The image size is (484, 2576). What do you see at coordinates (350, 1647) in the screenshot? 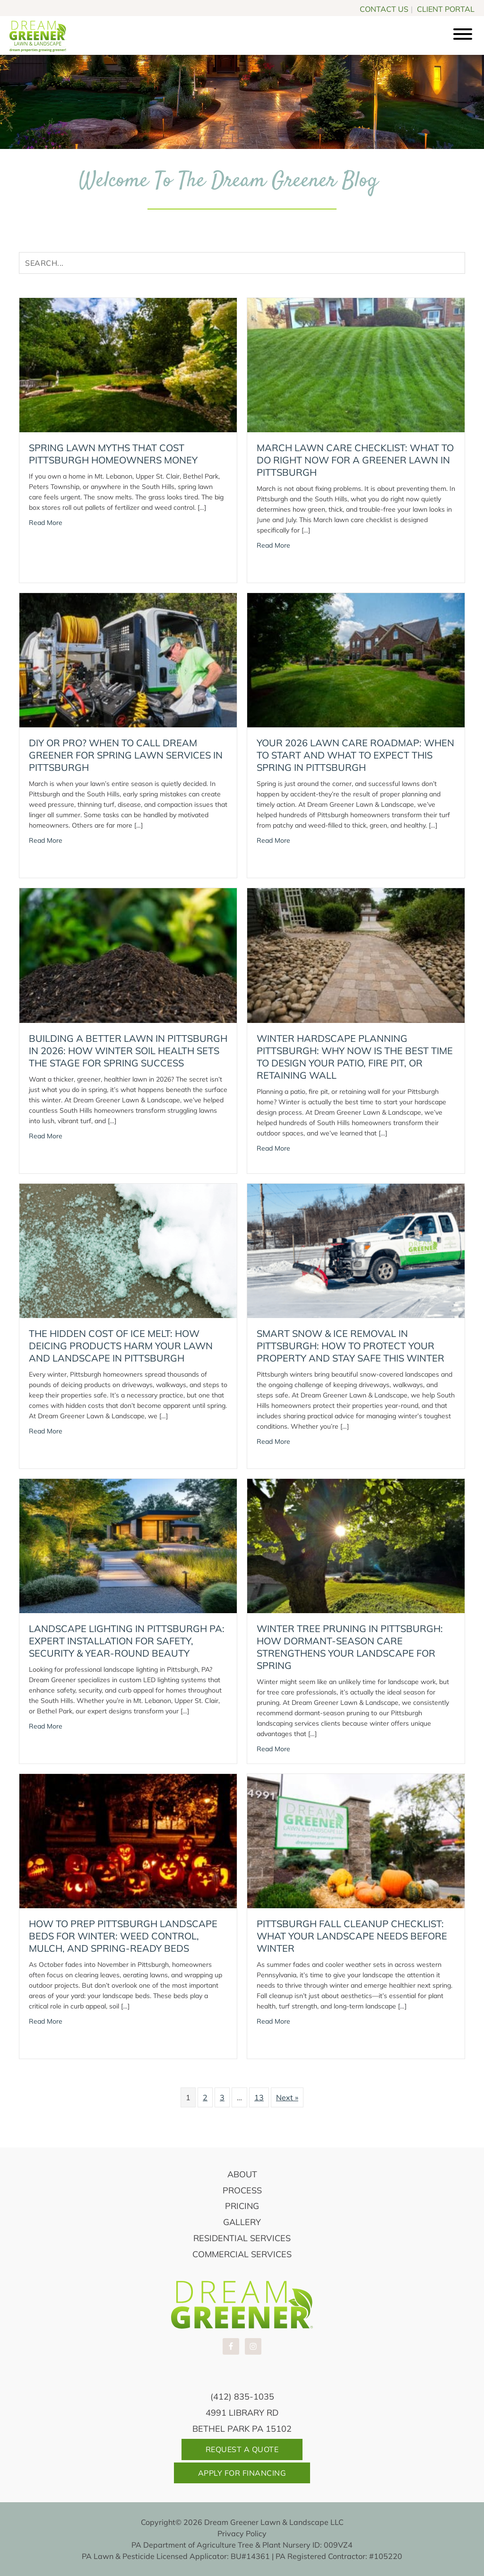
I see `Winter Tree Pruning in Pittsburgh: How Dormant-Season Care Strengthens Your Landscape for Spring` at bounding box center [350, 1647].